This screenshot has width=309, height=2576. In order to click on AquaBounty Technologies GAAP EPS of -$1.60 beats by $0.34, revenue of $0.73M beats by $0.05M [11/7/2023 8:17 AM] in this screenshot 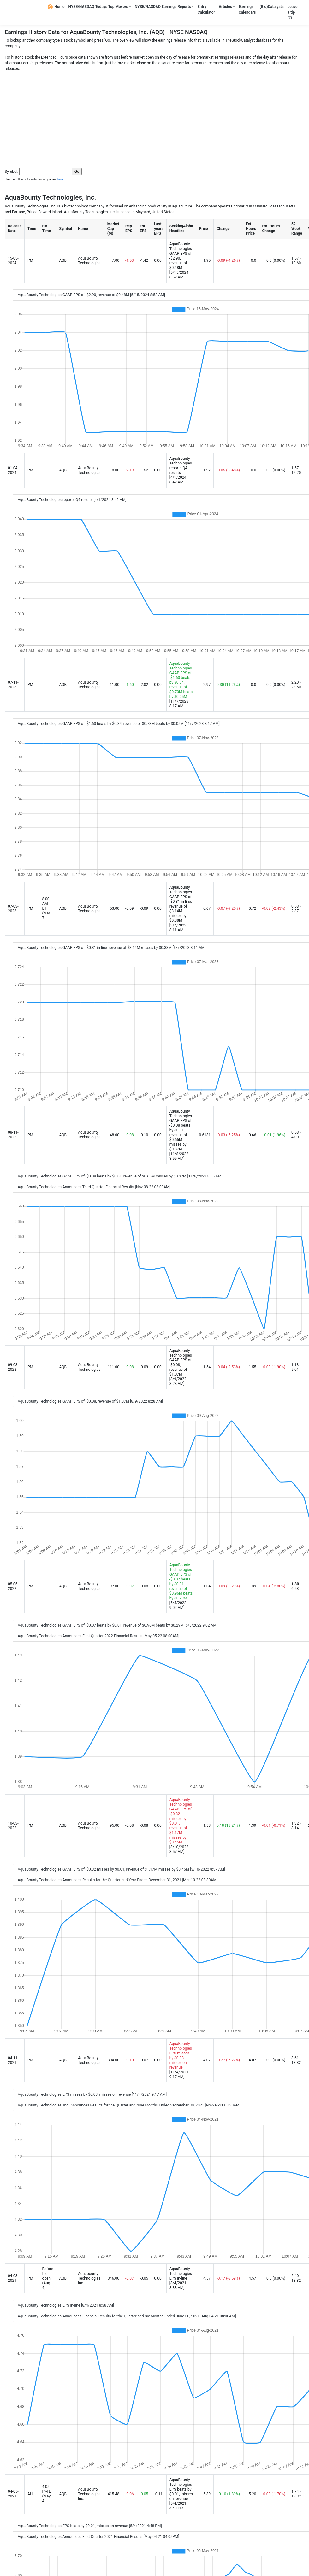, I will do `click(119, 723)`.